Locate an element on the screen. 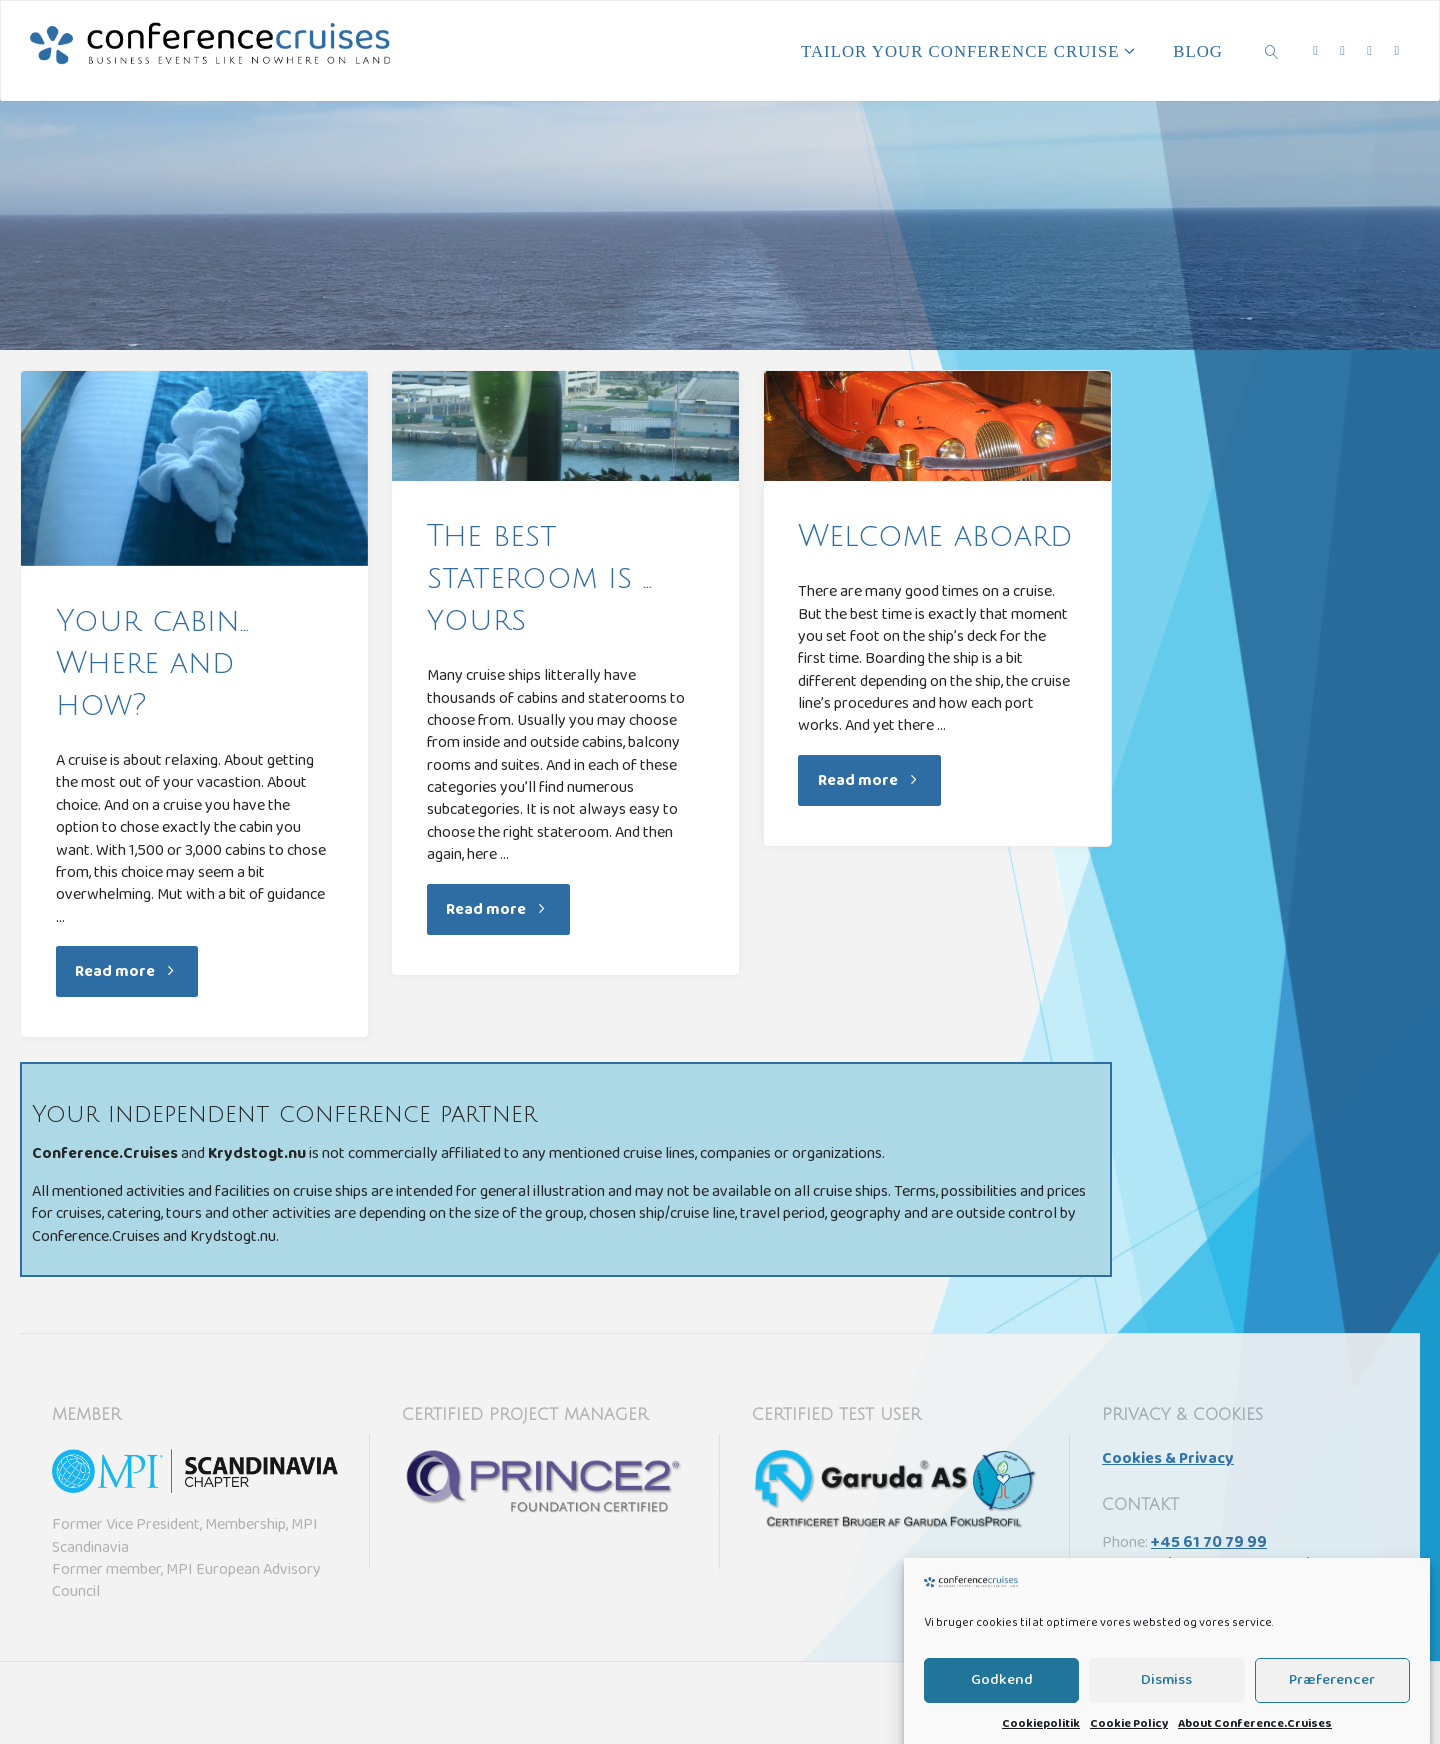 The image size is (1440, 1744). sail@conference.cruises is located at coordinates (1243, 1566).